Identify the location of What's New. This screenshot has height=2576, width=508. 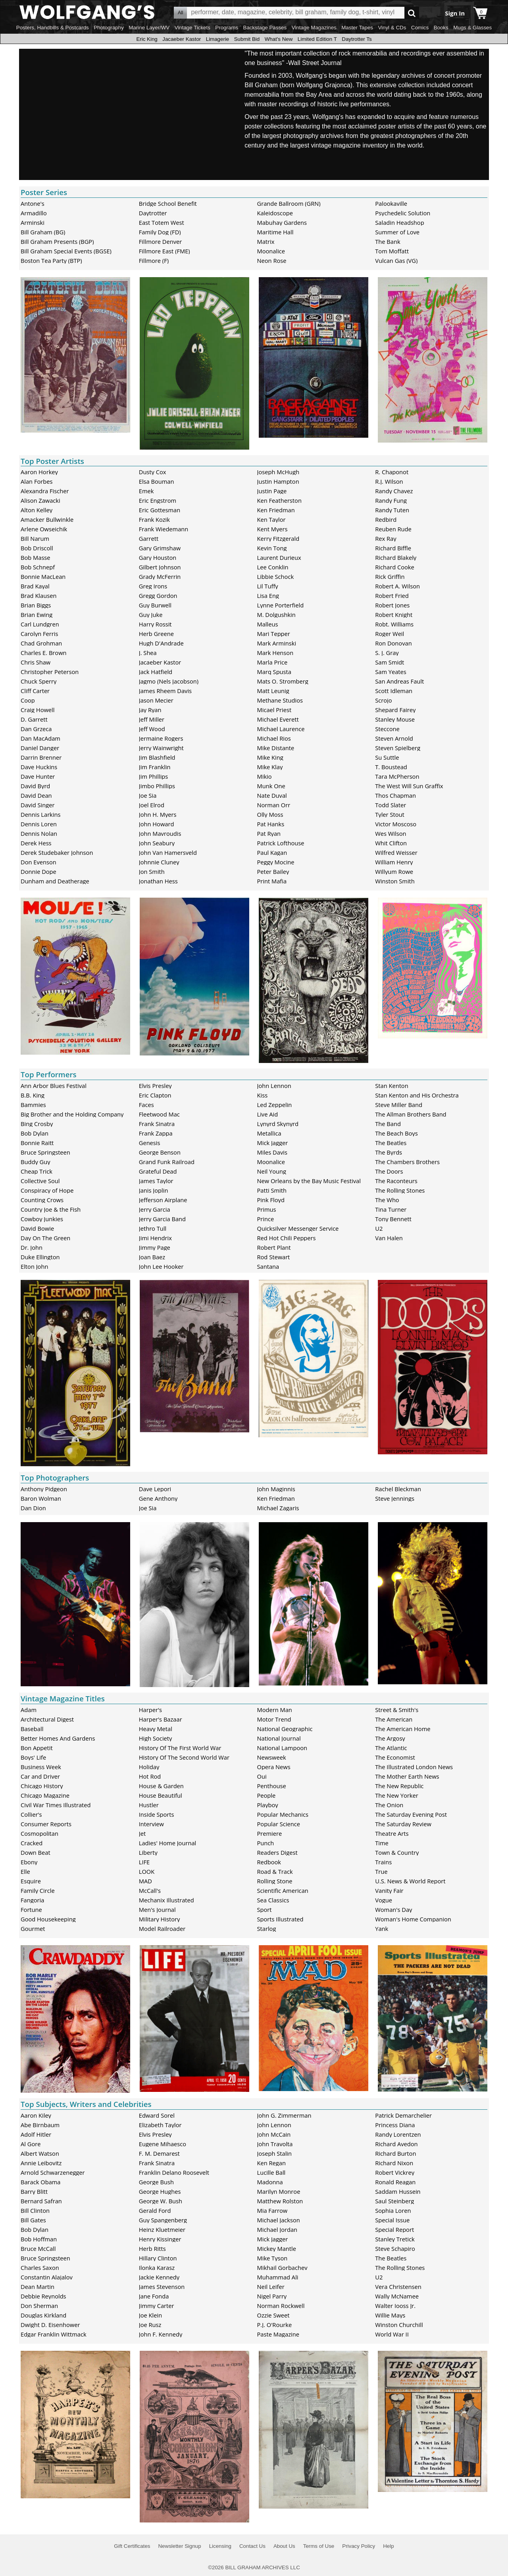
(279, 39).